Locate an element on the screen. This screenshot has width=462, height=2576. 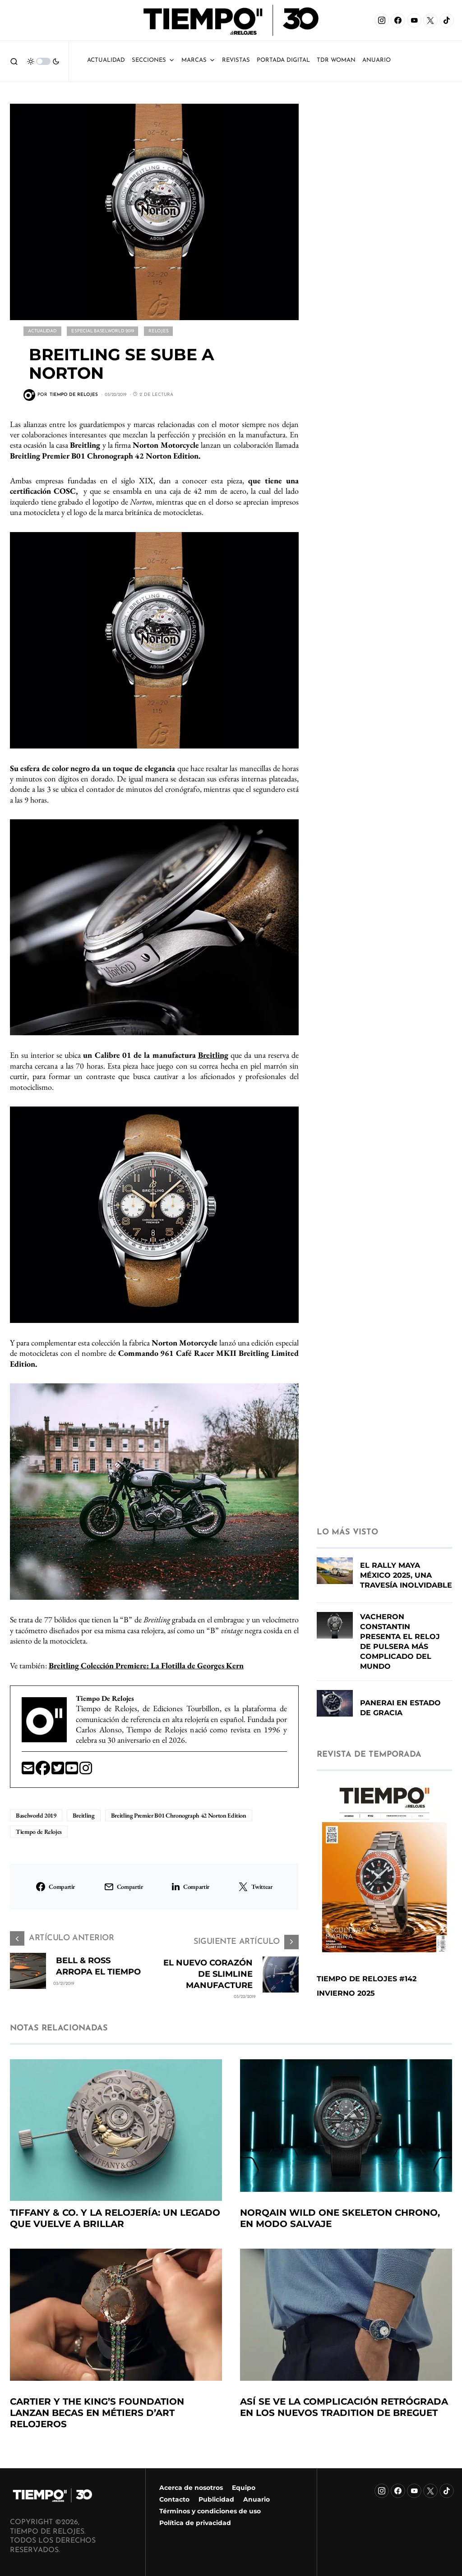
Secciones is located at coordinates (153, 60).